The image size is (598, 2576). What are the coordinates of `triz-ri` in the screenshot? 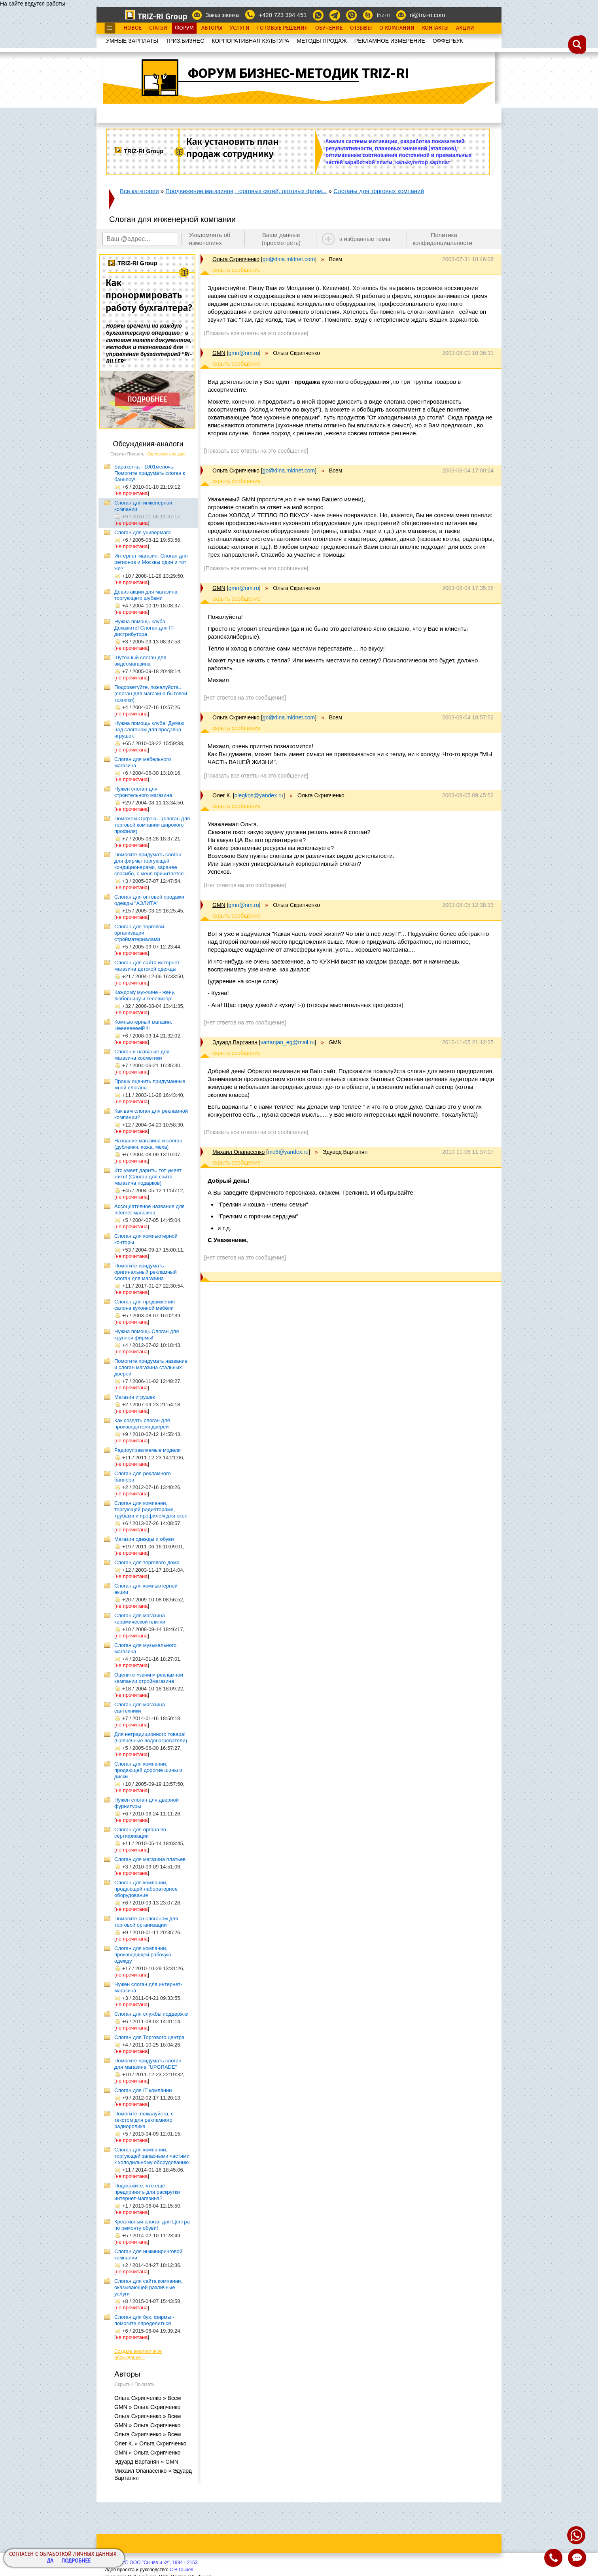 It's located at (383, 14).